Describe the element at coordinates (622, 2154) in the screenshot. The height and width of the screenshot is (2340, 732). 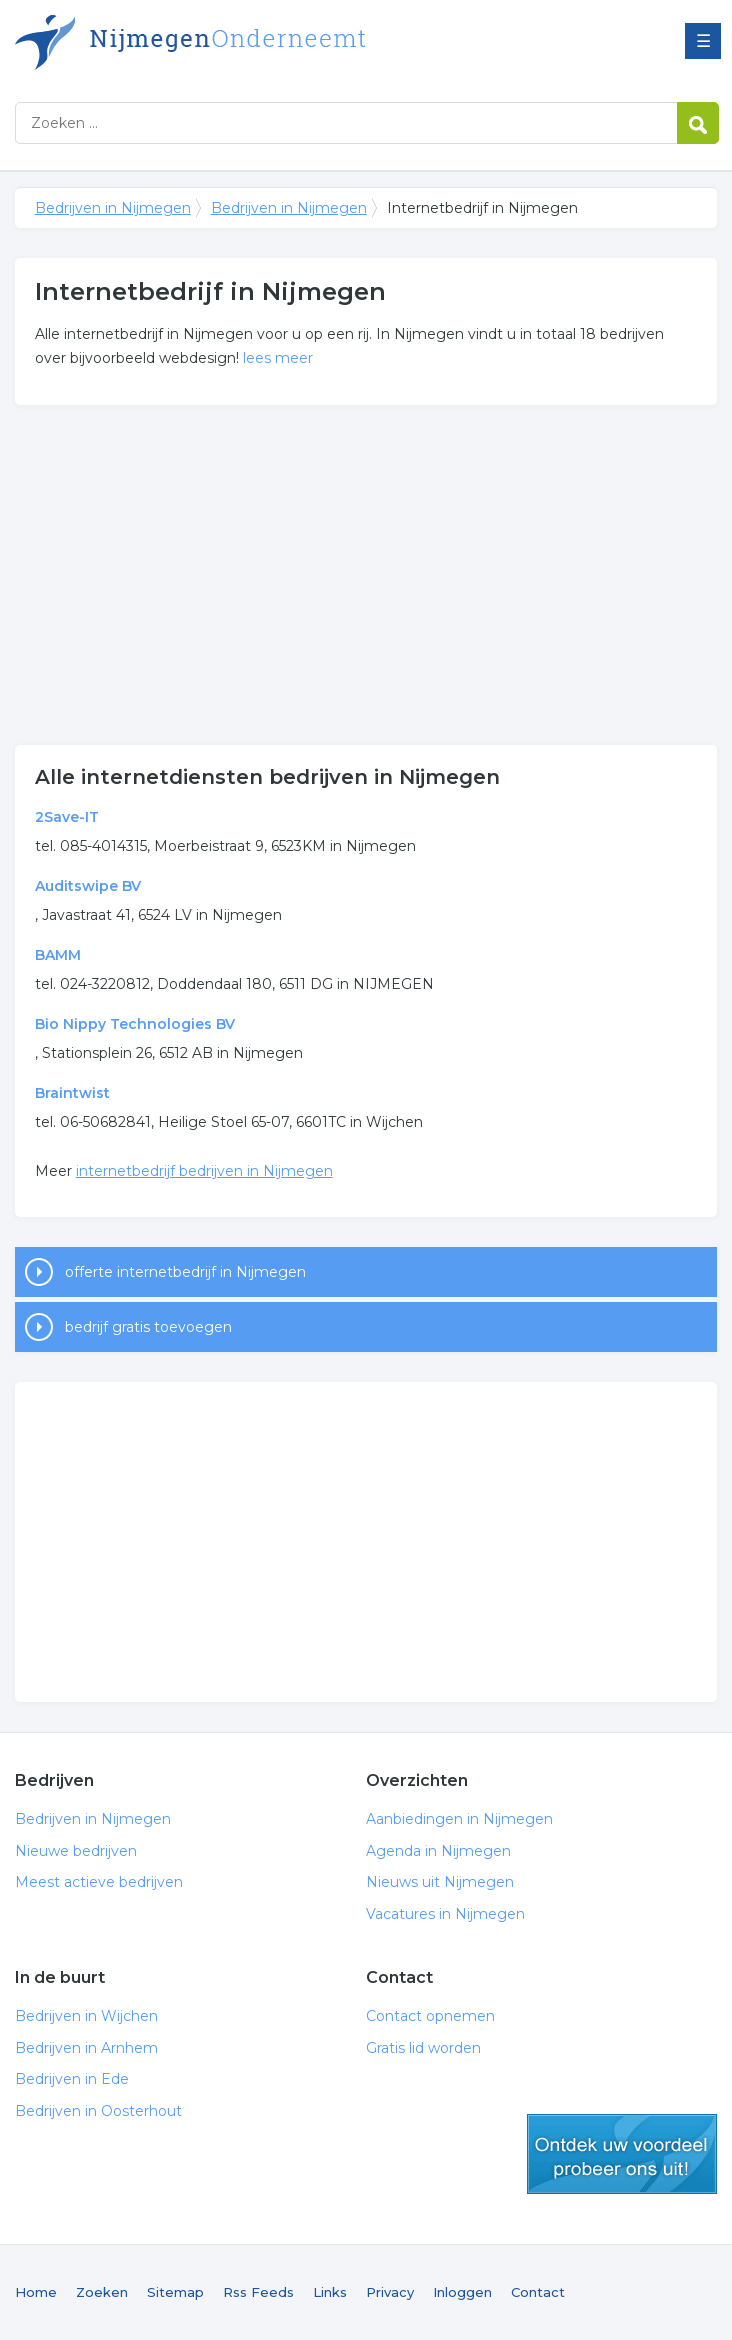
I see `gratis lid worden` at that location.